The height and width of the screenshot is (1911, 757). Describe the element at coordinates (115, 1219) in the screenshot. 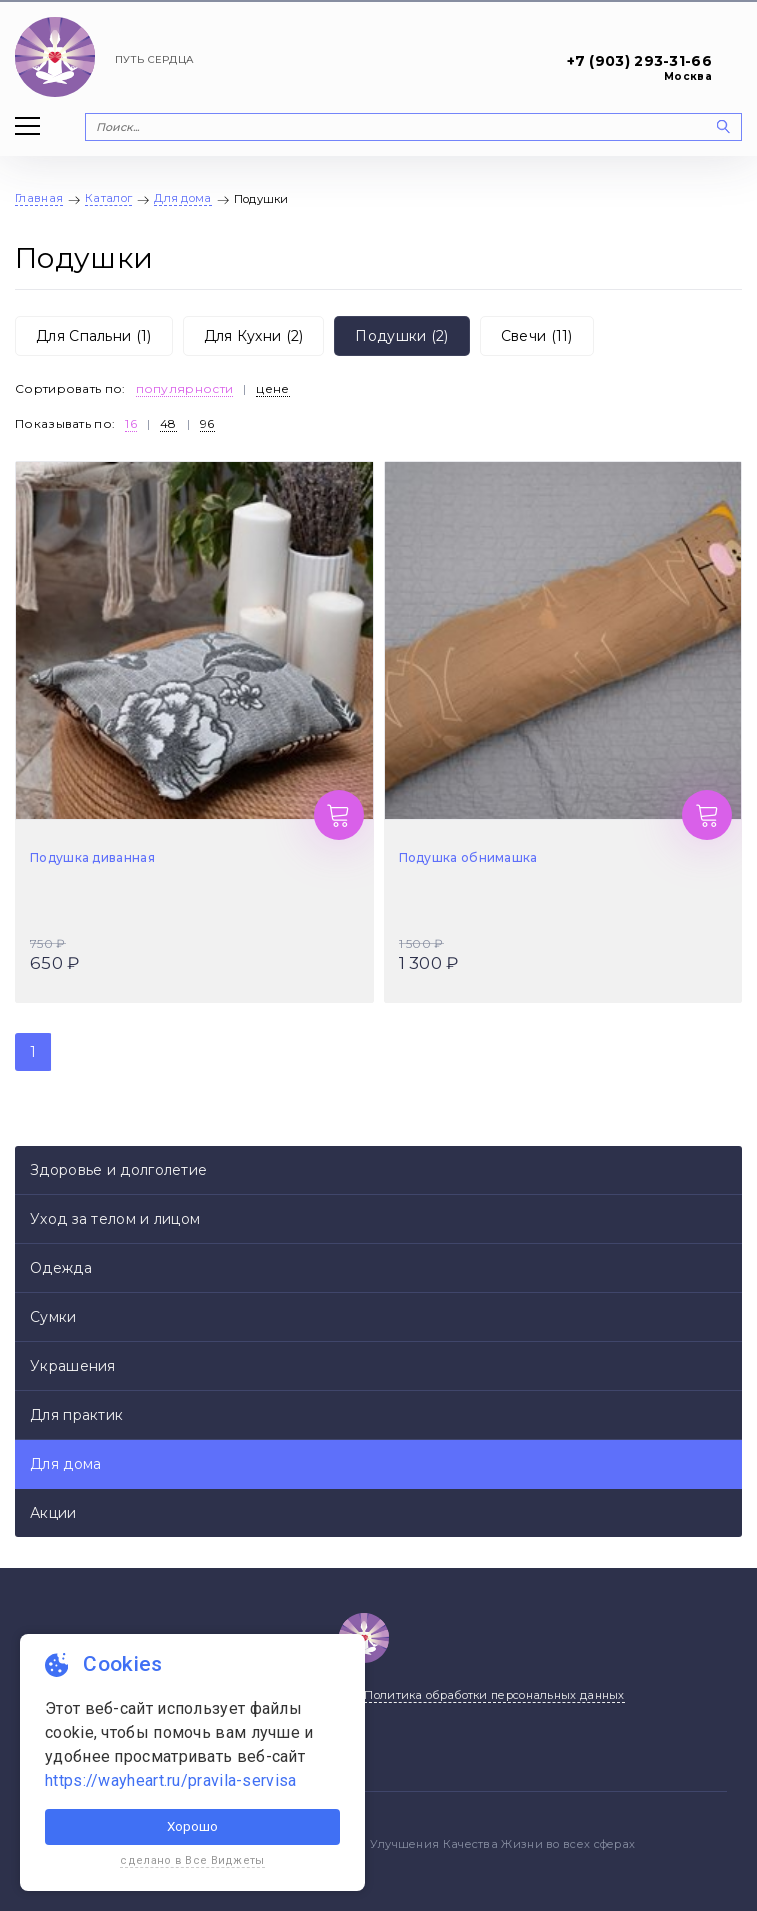

I see `Уход за телом и лицом` at that location.